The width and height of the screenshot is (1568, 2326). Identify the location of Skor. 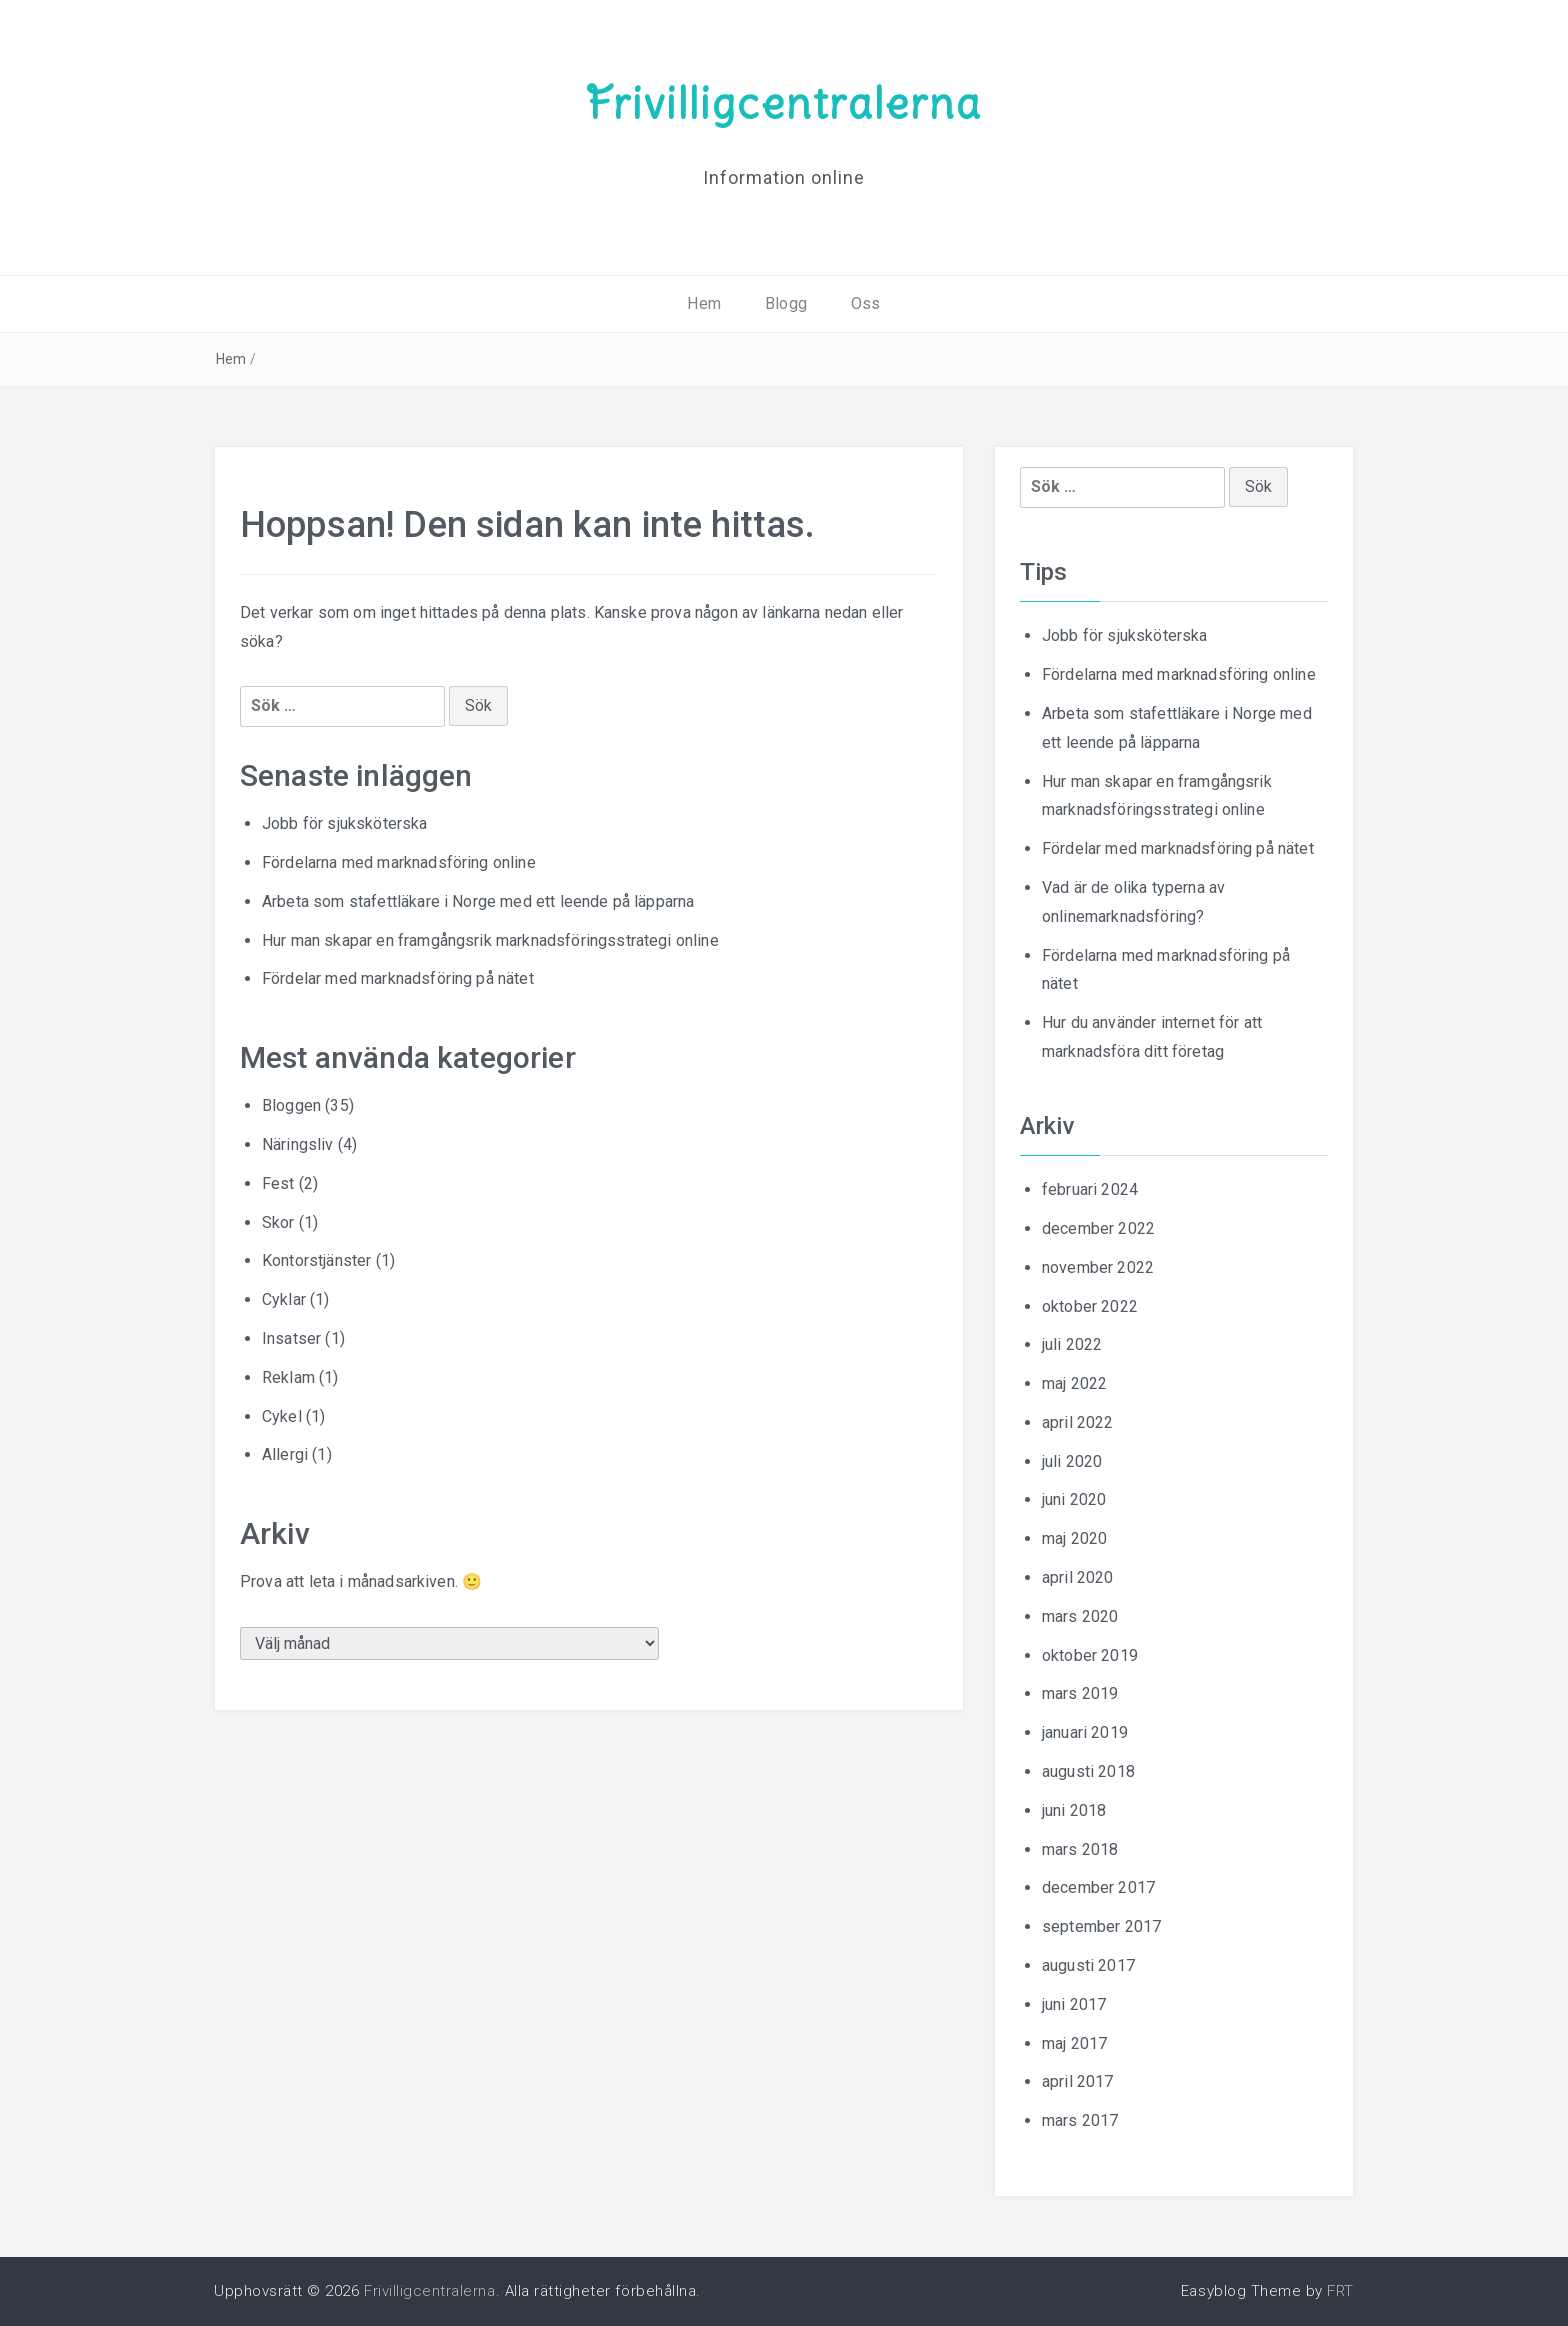
(278, 1222).